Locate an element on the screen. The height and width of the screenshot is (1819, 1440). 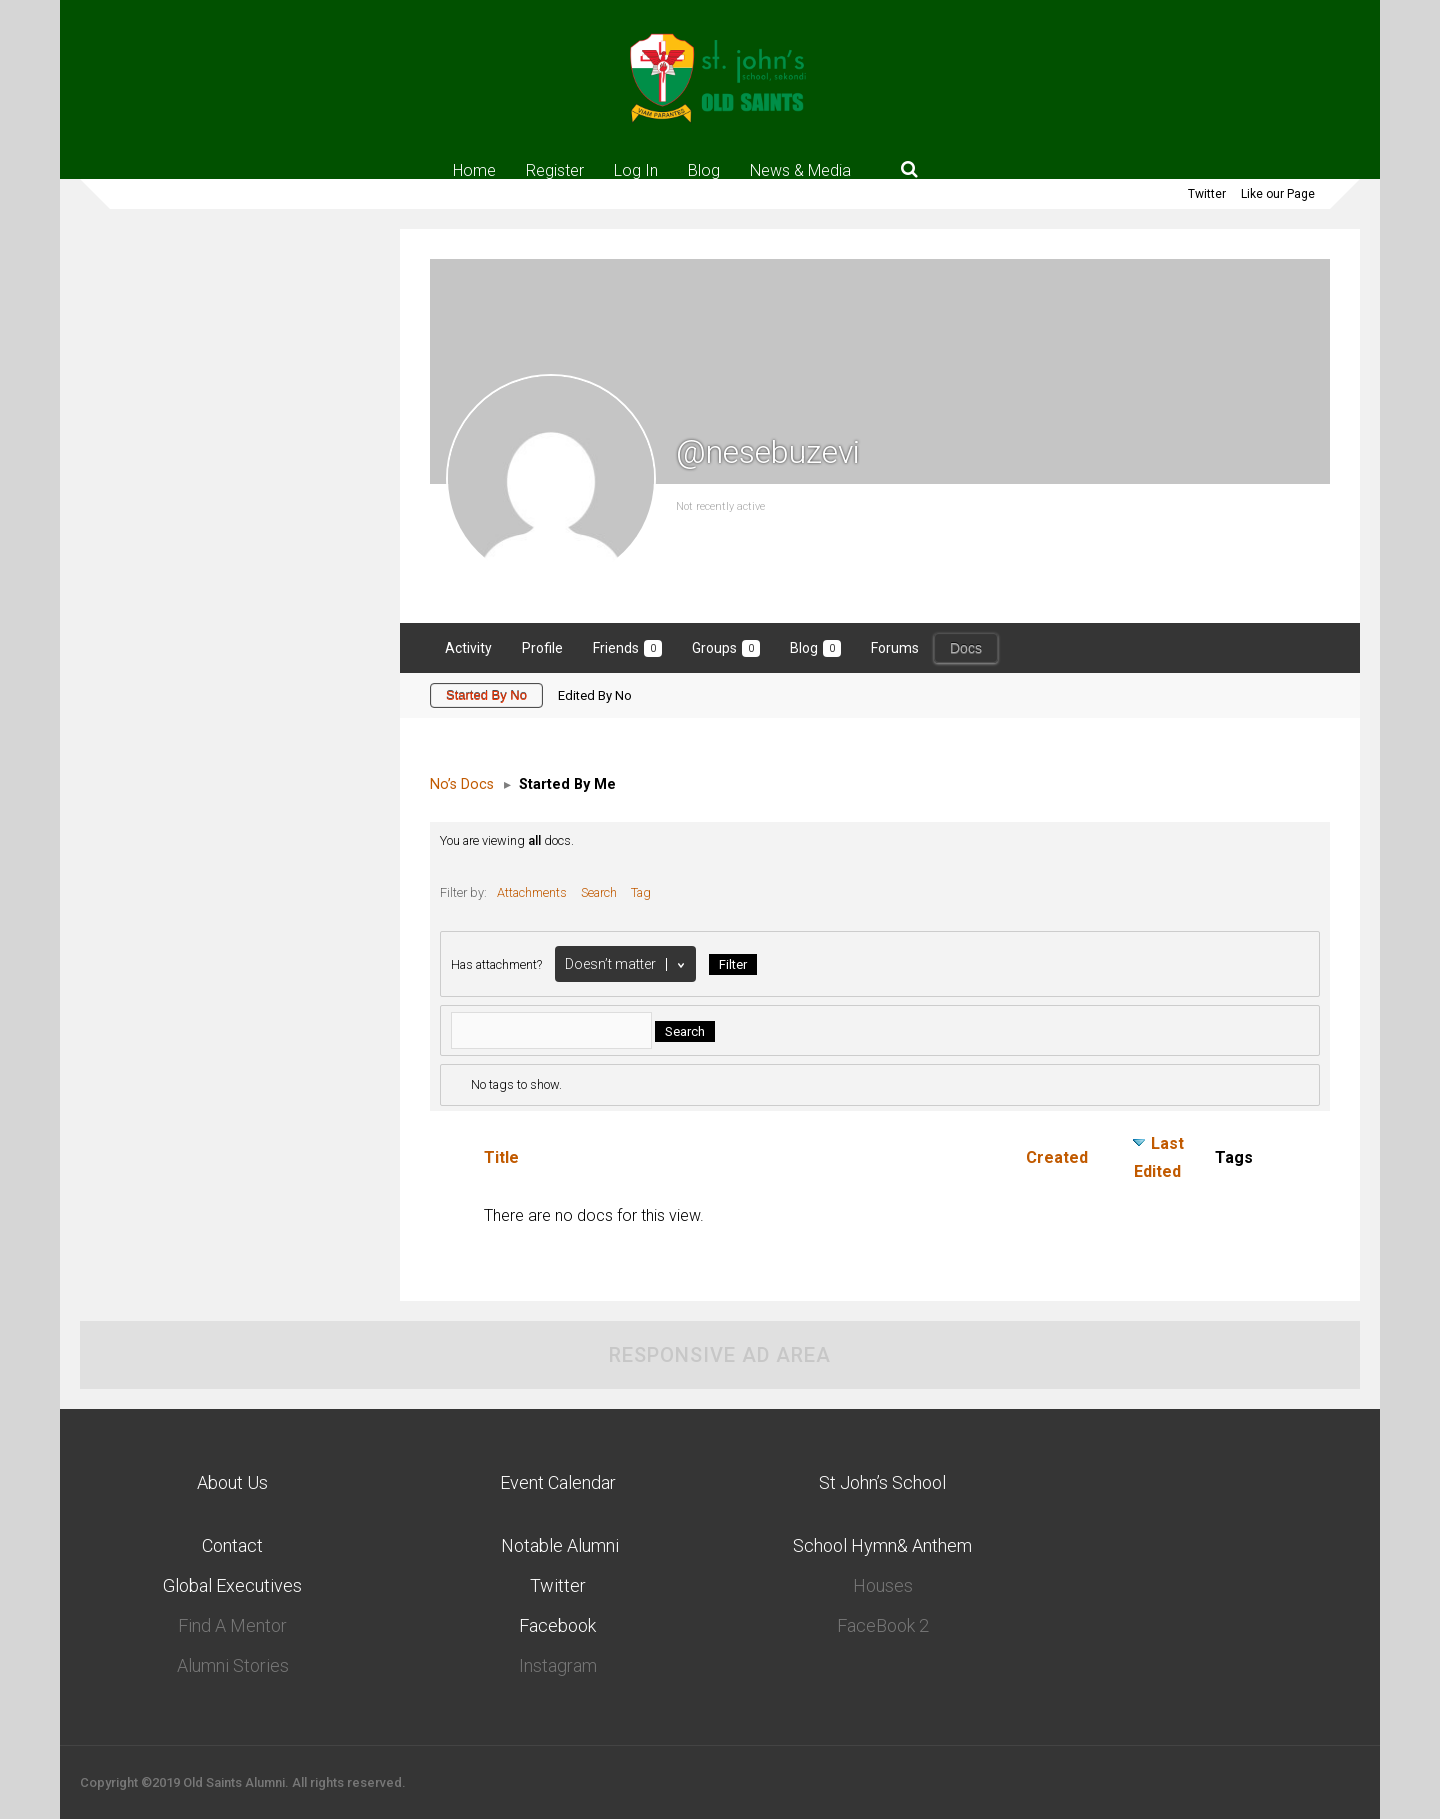
Edited By No is located at coordinates (595, 695).